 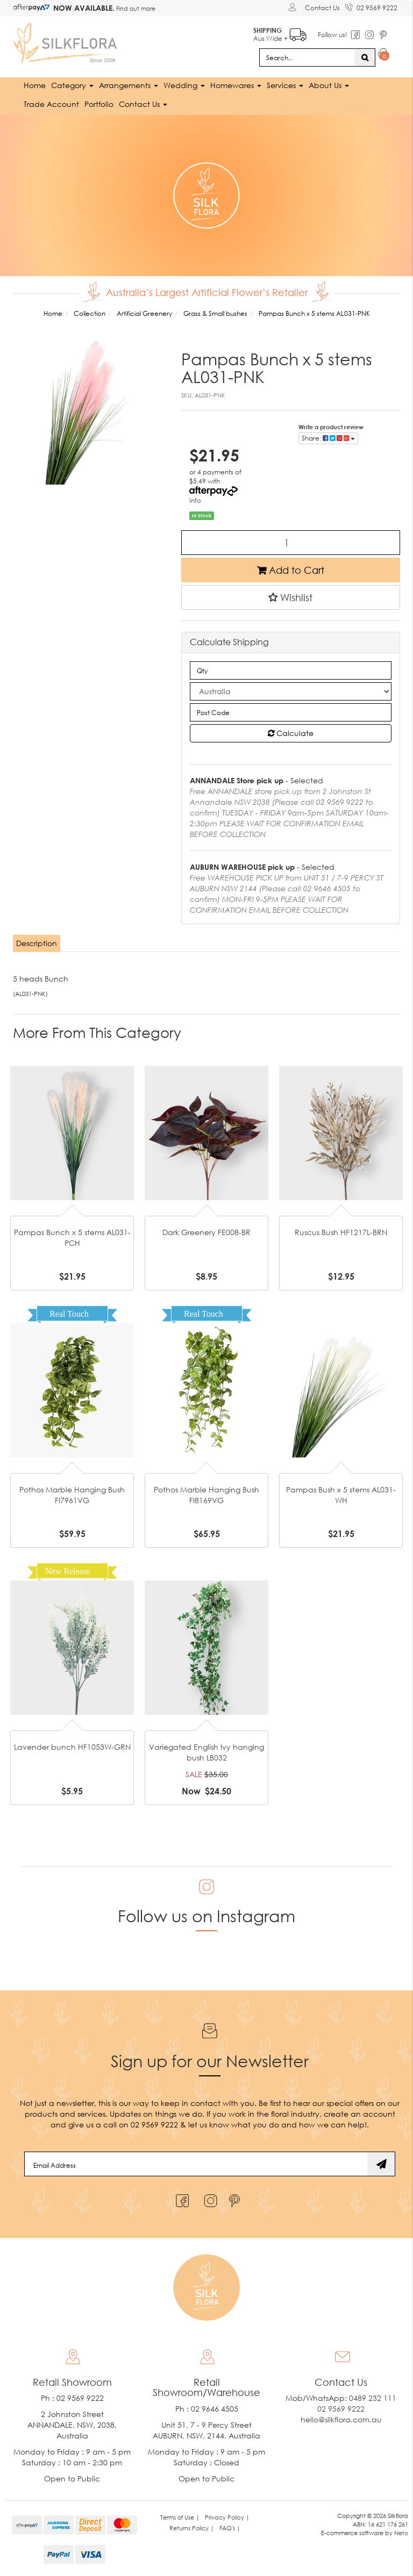 What do you see at coordinates (279, 32) in the screenshot?
I see `Aus Wide +` at bounding box center [279, 32].